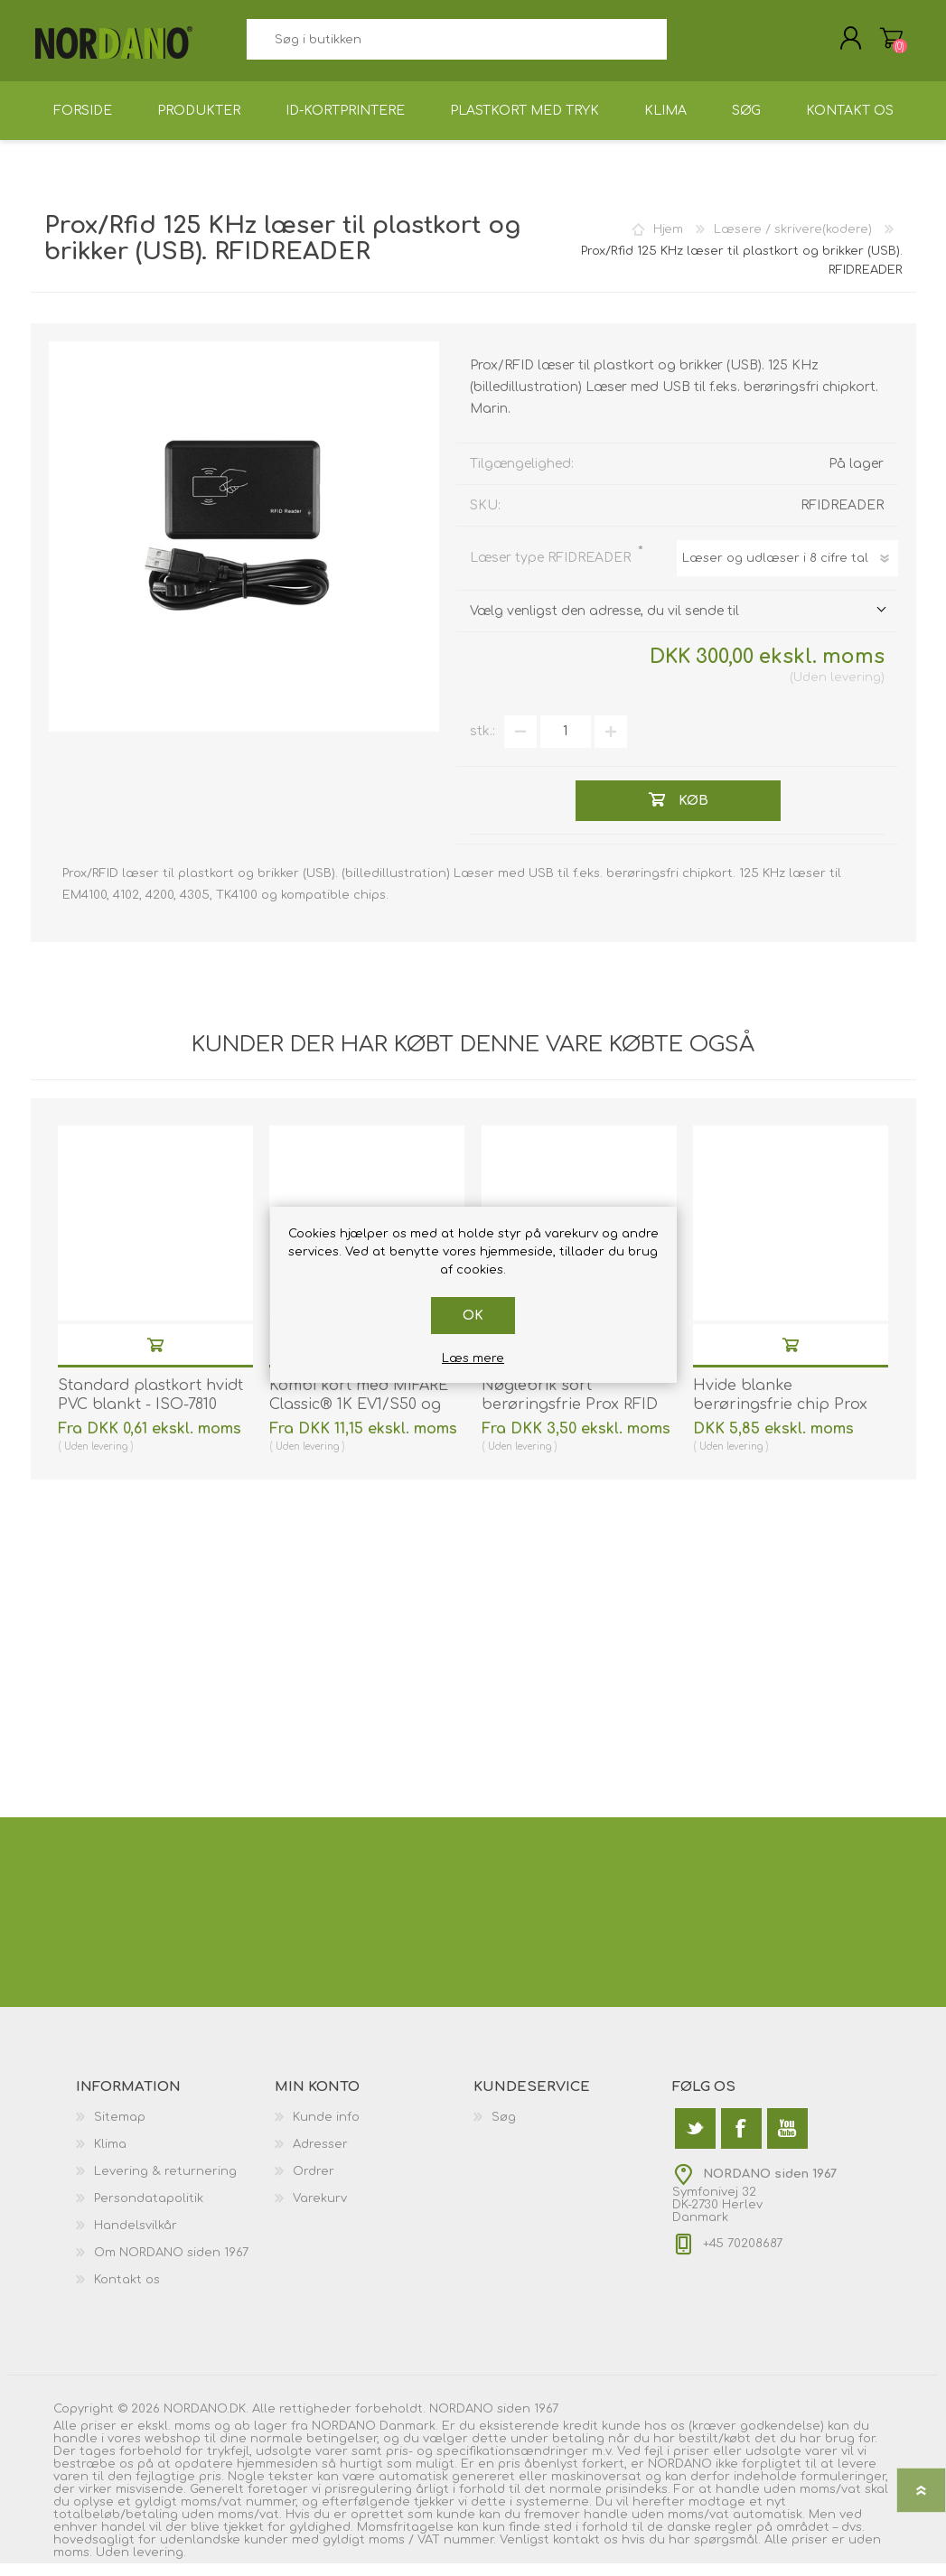 The width and height of the screenshot is (946, 2576). I want to click on Kunde info, so click(326, 2129).